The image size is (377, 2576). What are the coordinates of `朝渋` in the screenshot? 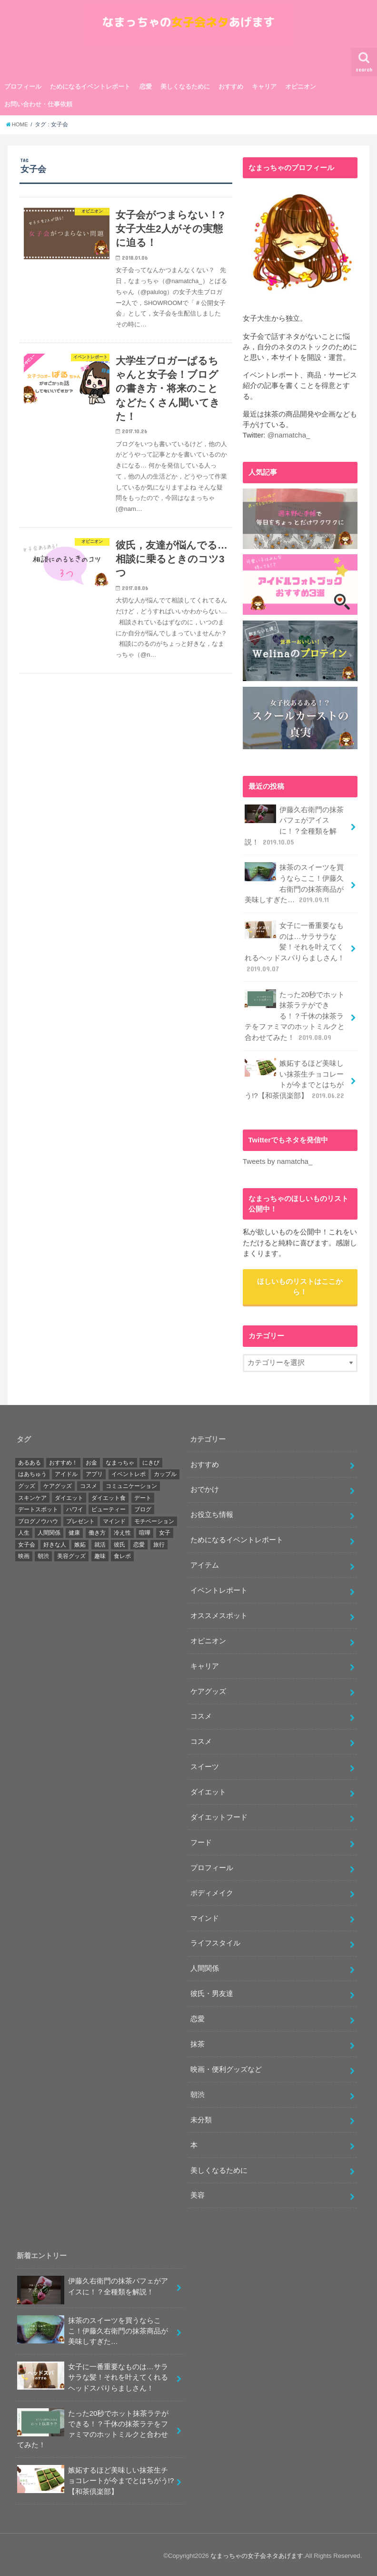 It's located at (43, 1554).